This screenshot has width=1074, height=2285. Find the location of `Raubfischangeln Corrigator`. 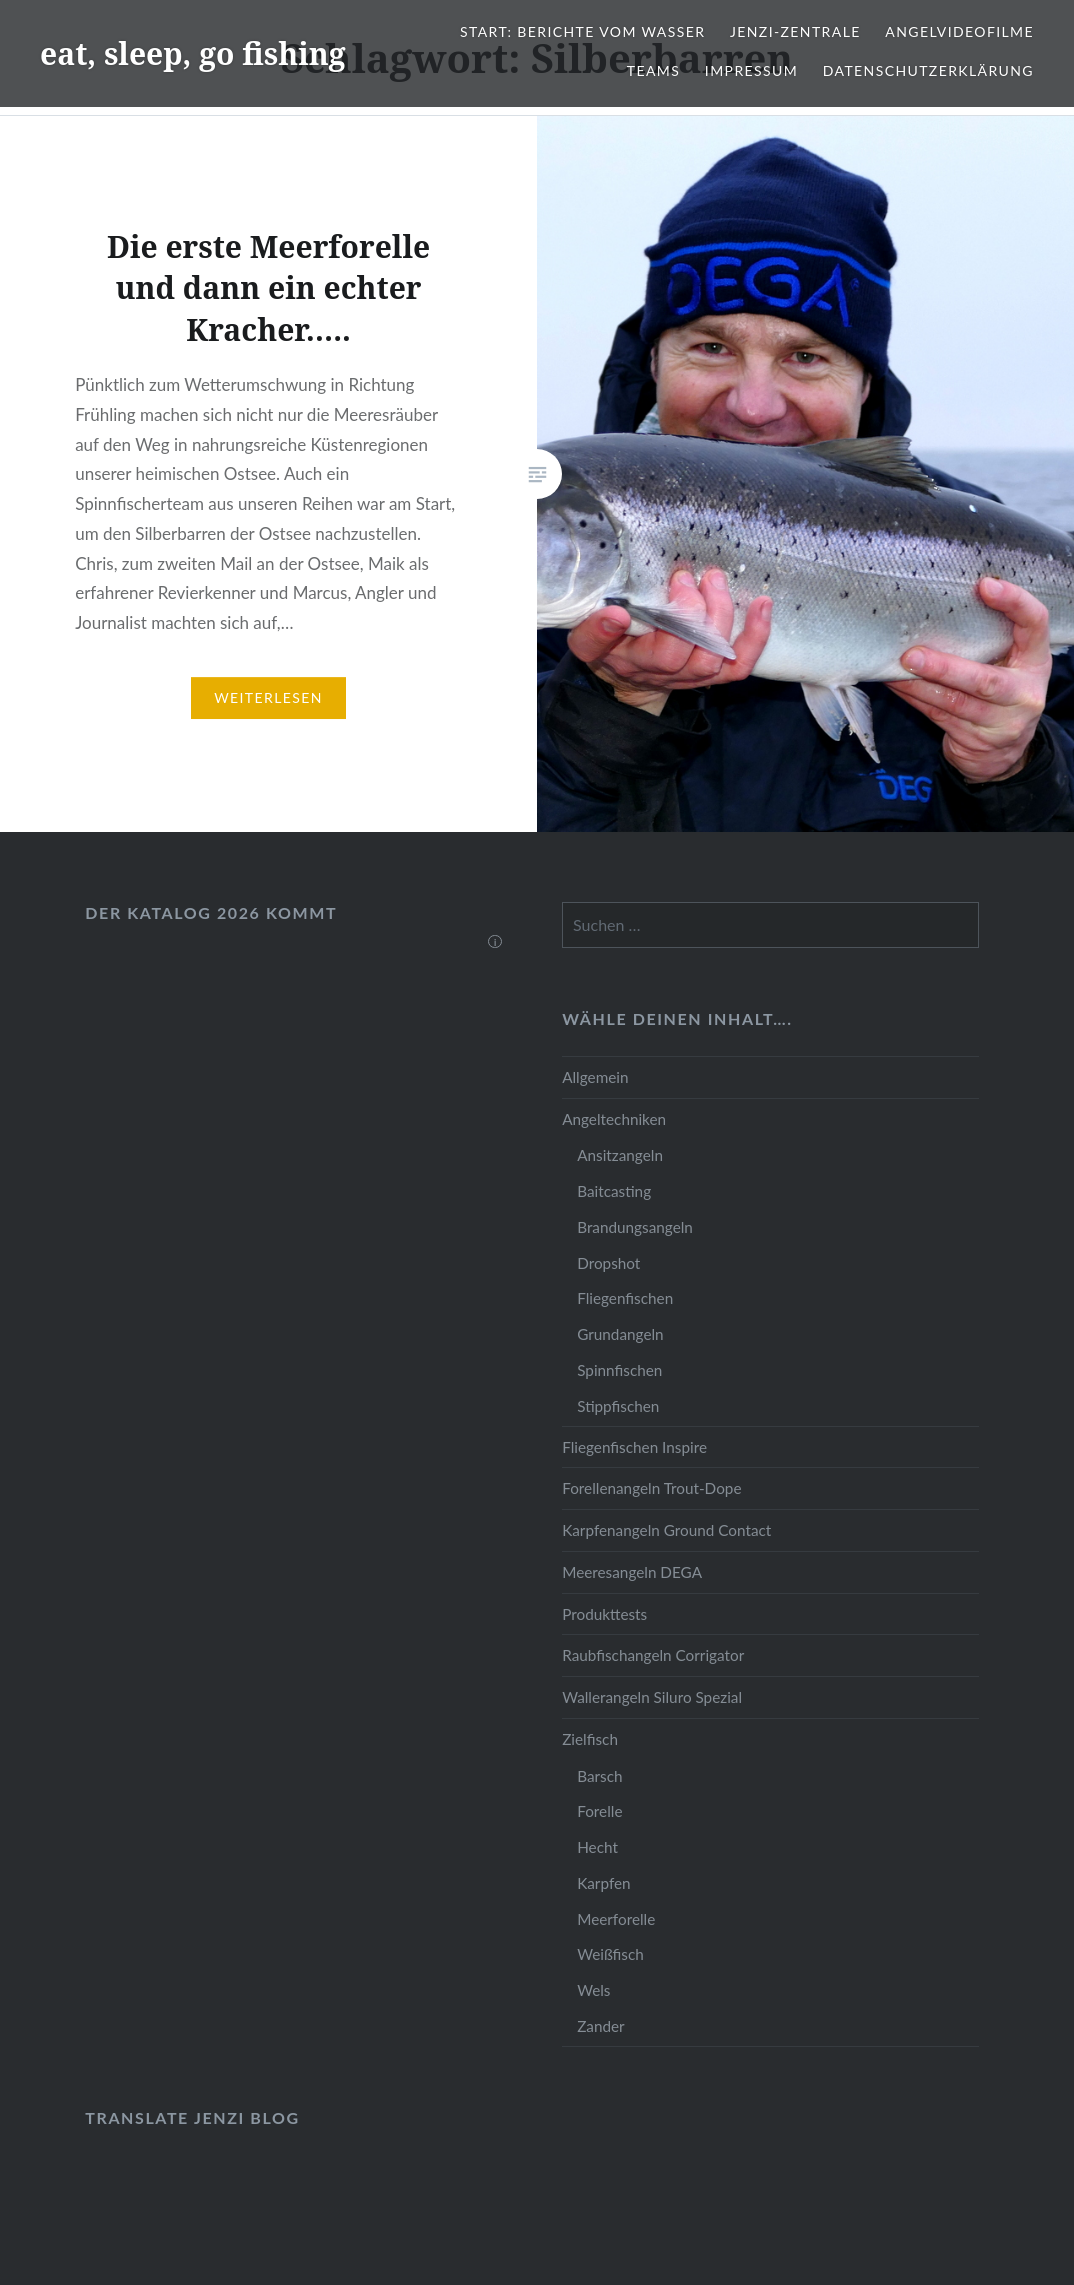

Raubfischangeln Corrigator is located at coordinates (653, 1655).